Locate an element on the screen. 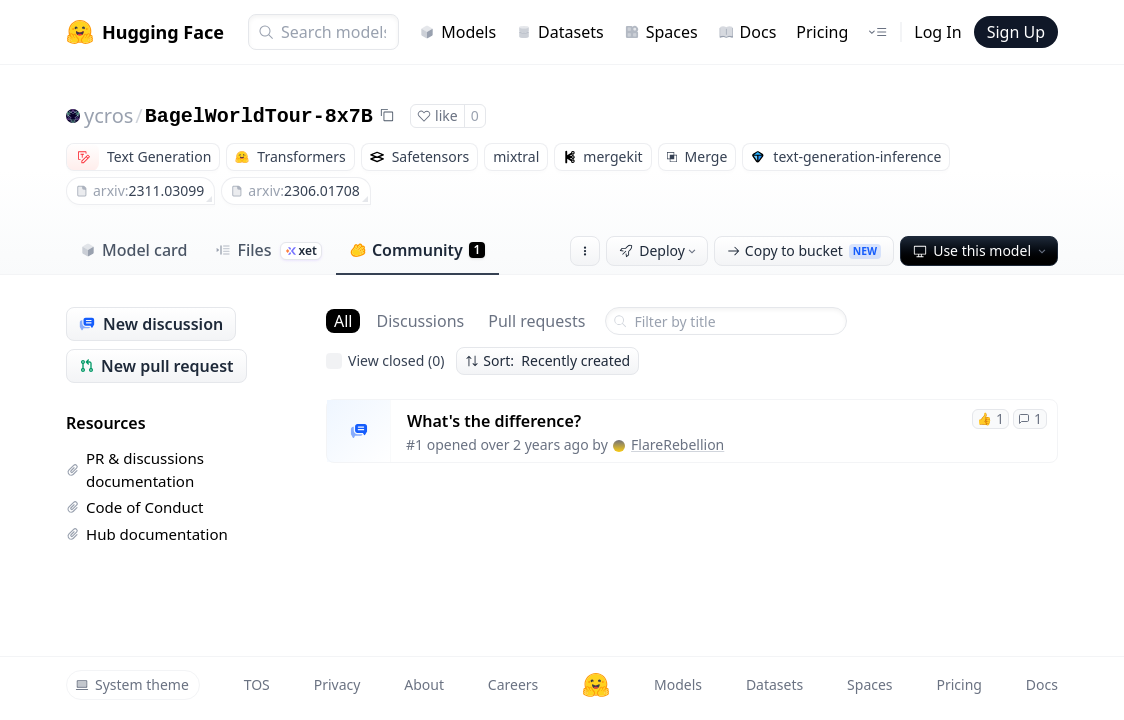 The width and height of the screenshot is (1124, 720). PR & discussions documentation is located at coordinates (135, 469).